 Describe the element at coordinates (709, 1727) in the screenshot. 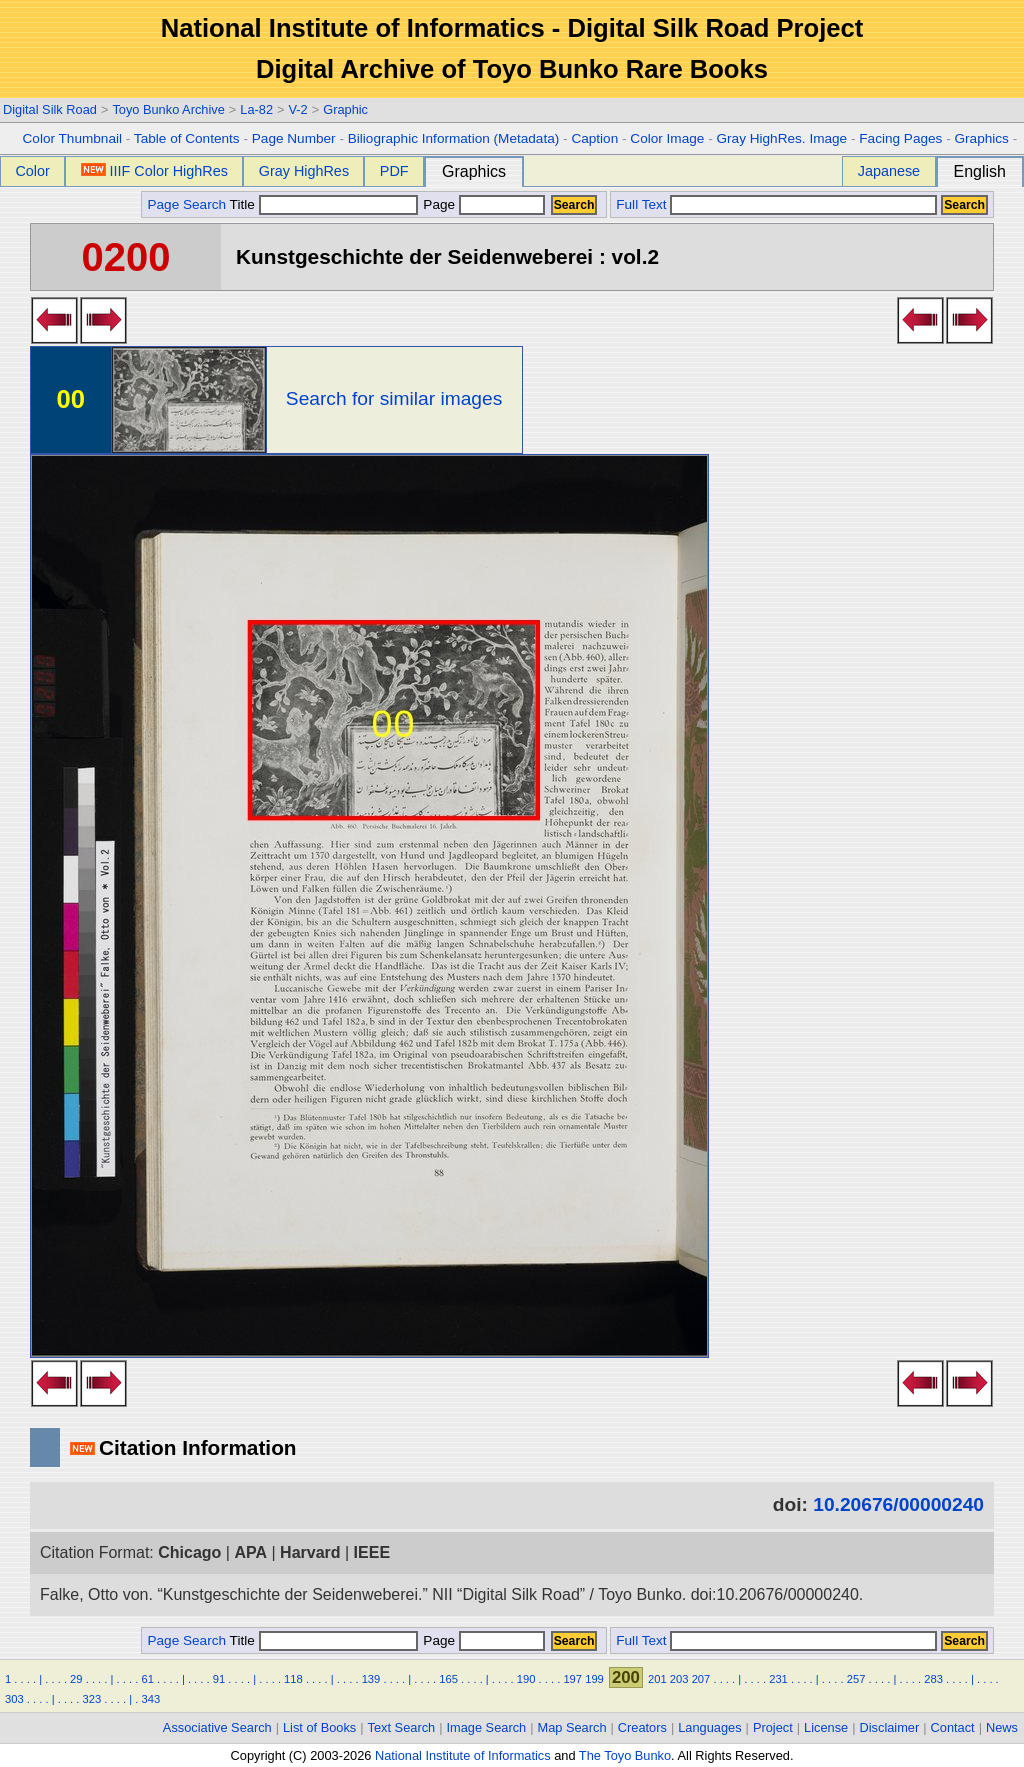

I see `Languages` at that location.